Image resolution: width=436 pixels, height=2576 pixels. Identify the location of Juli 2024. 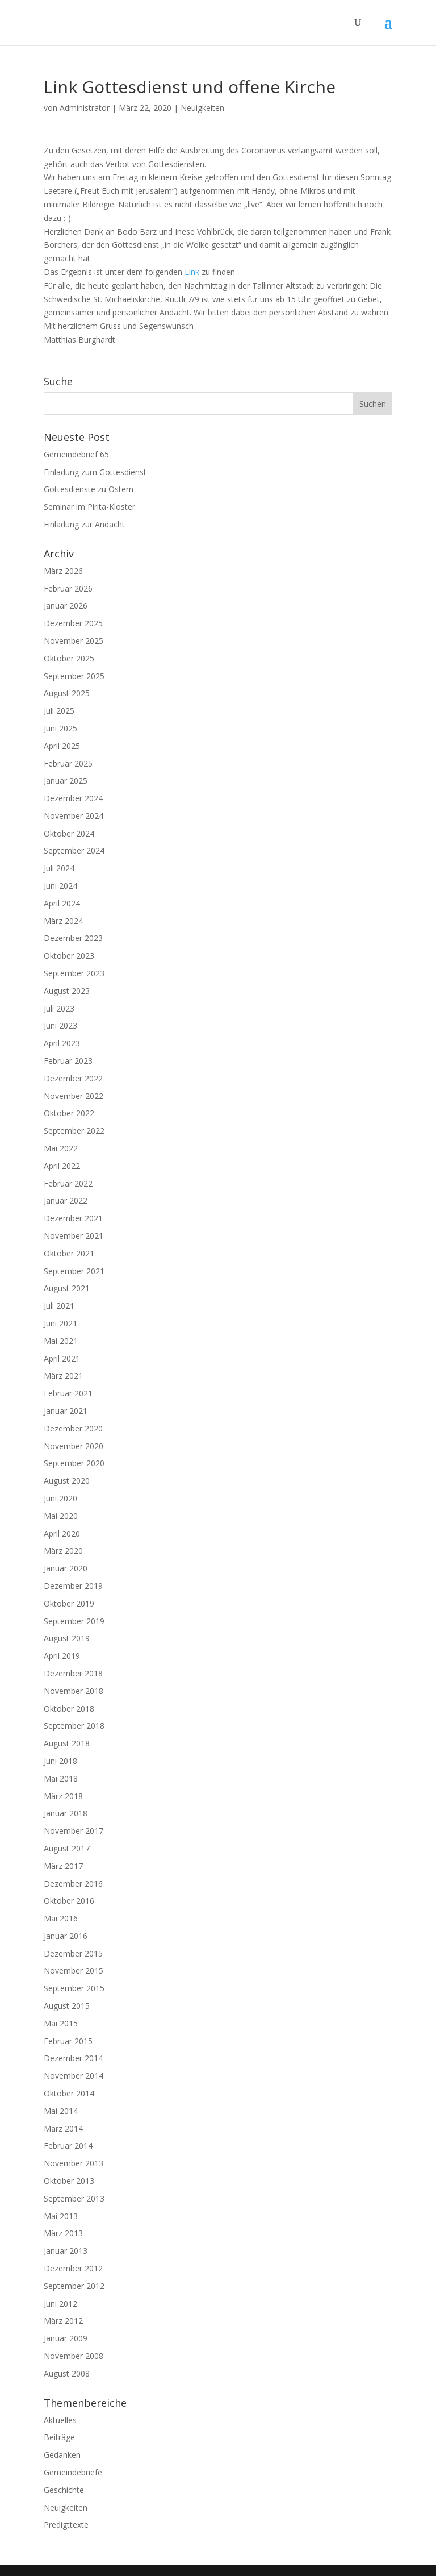
(59, 868).